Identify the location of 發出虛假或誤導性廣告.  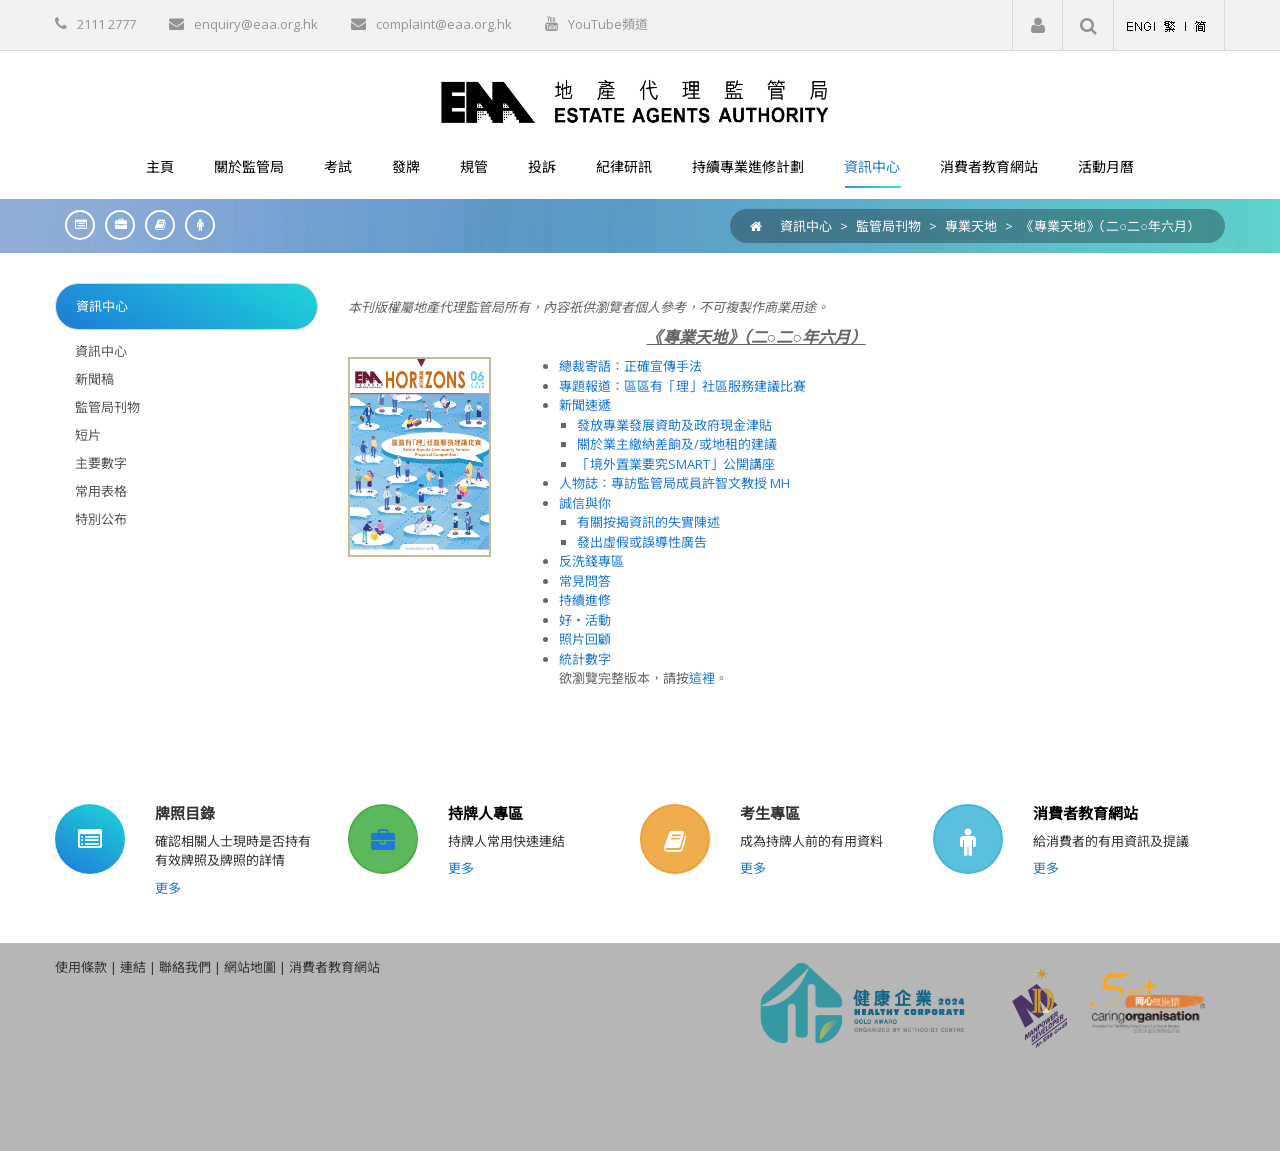
(642, 542).